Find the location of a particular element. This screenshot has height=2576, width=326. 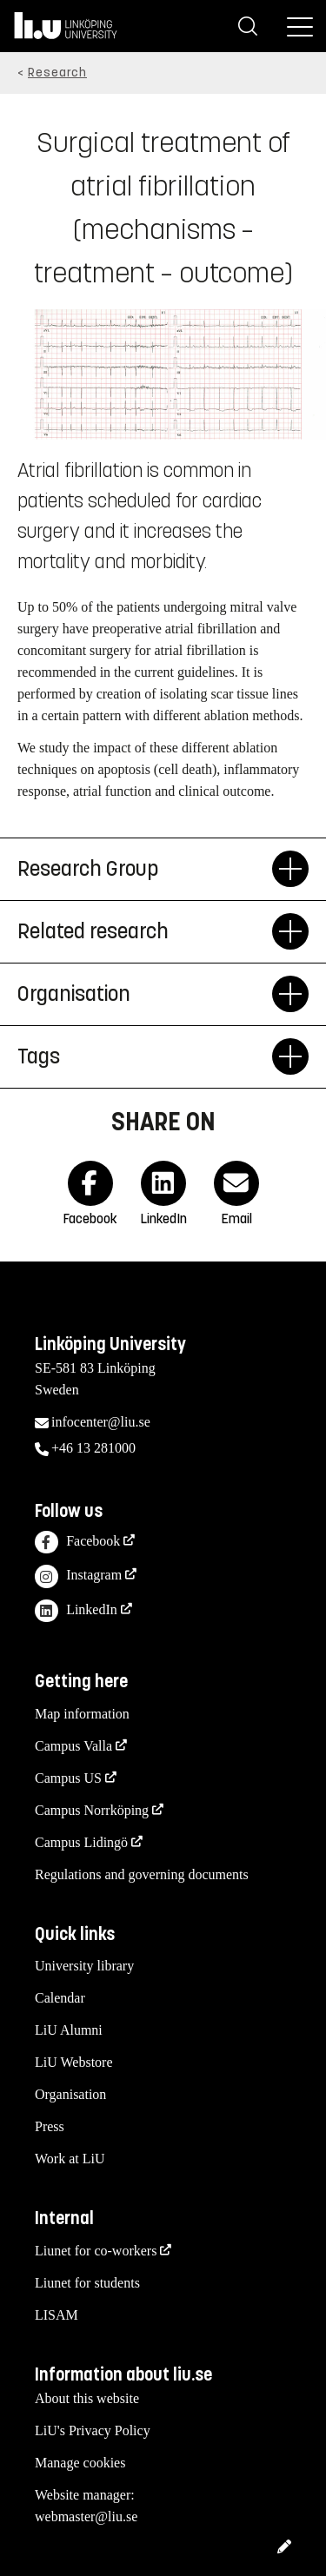

Campus US is located at coordinates (68, 1778).